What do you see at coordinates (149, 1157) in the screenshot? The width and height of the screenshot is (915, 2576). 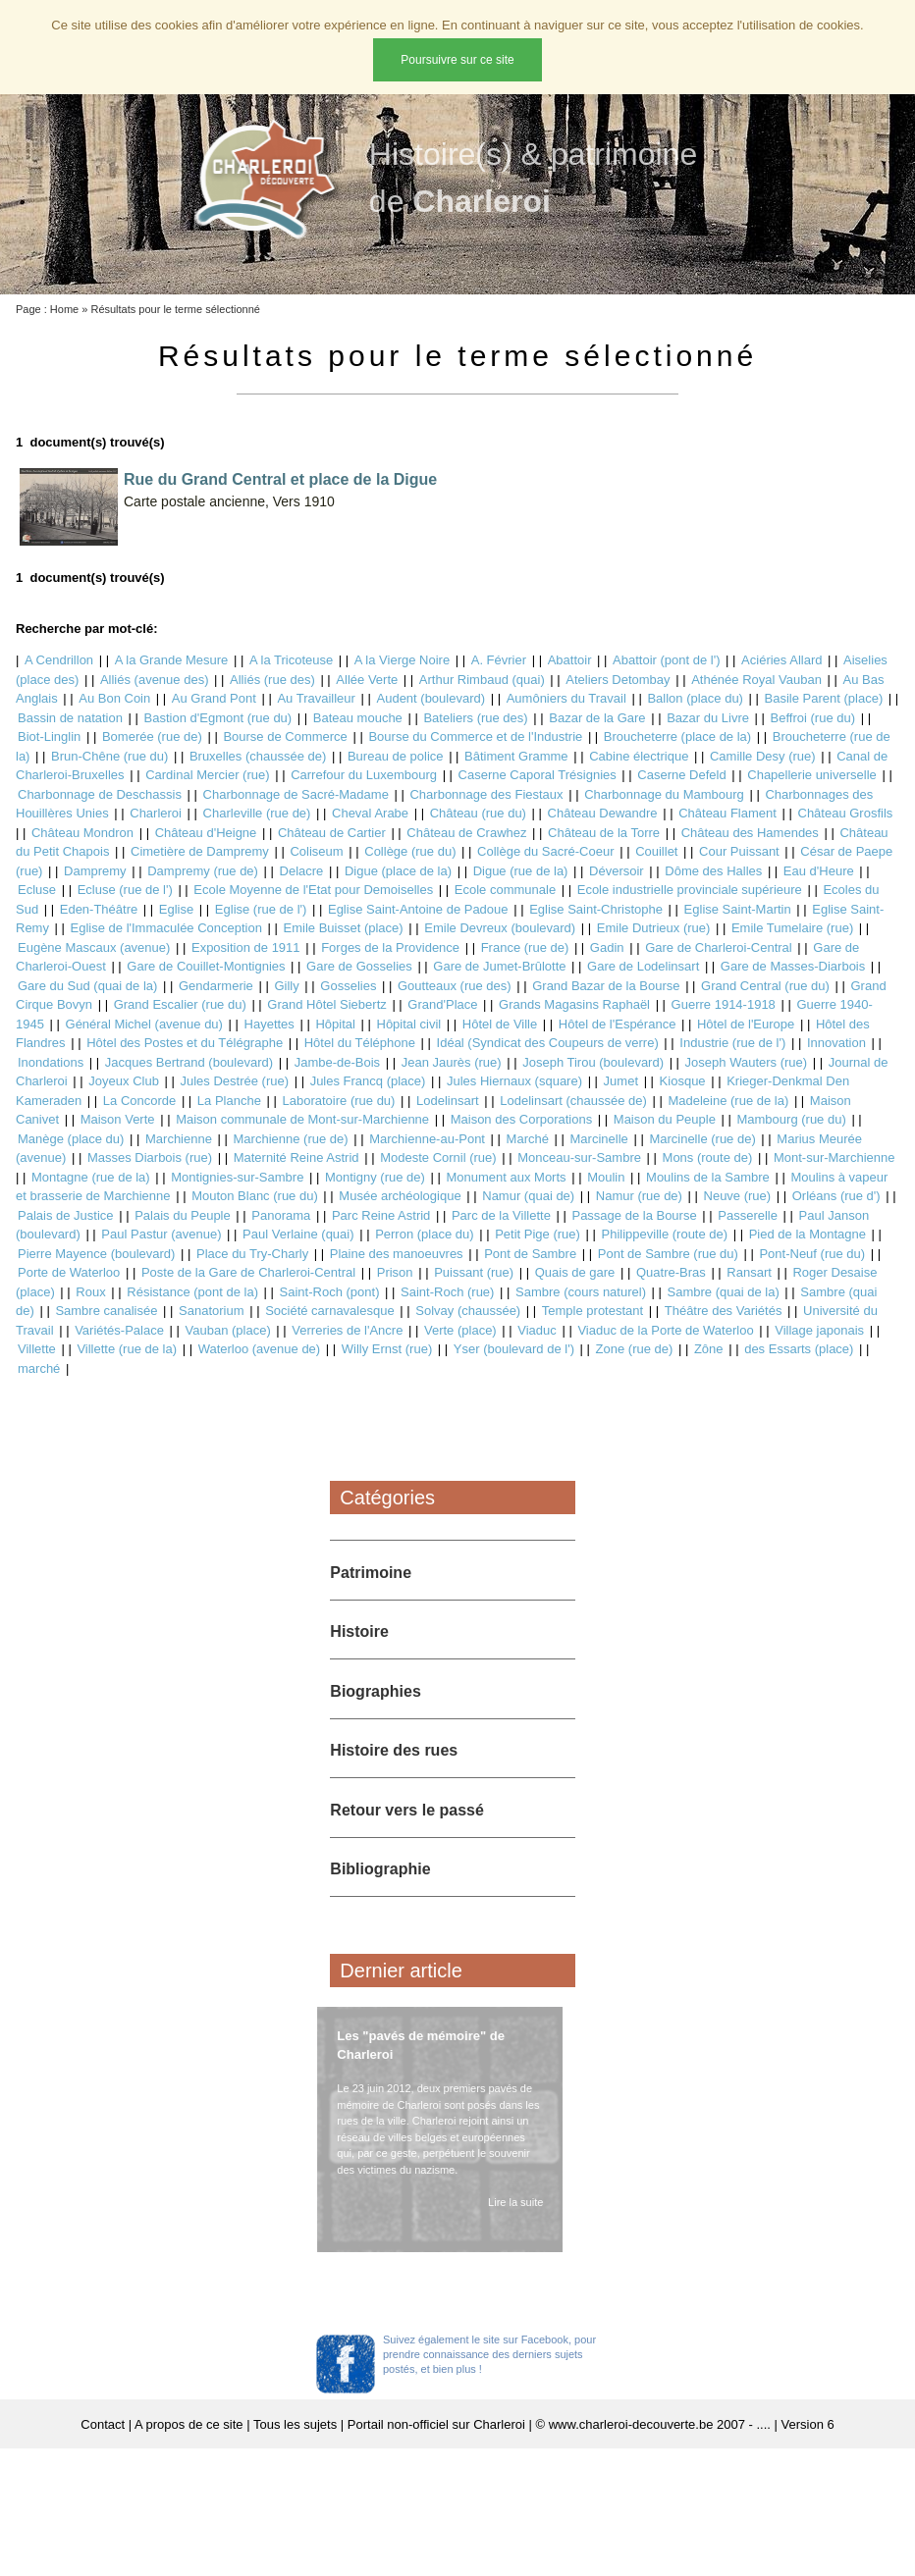 I see `Masses Diarbois (rue)` at bounding box center [149, 1157].